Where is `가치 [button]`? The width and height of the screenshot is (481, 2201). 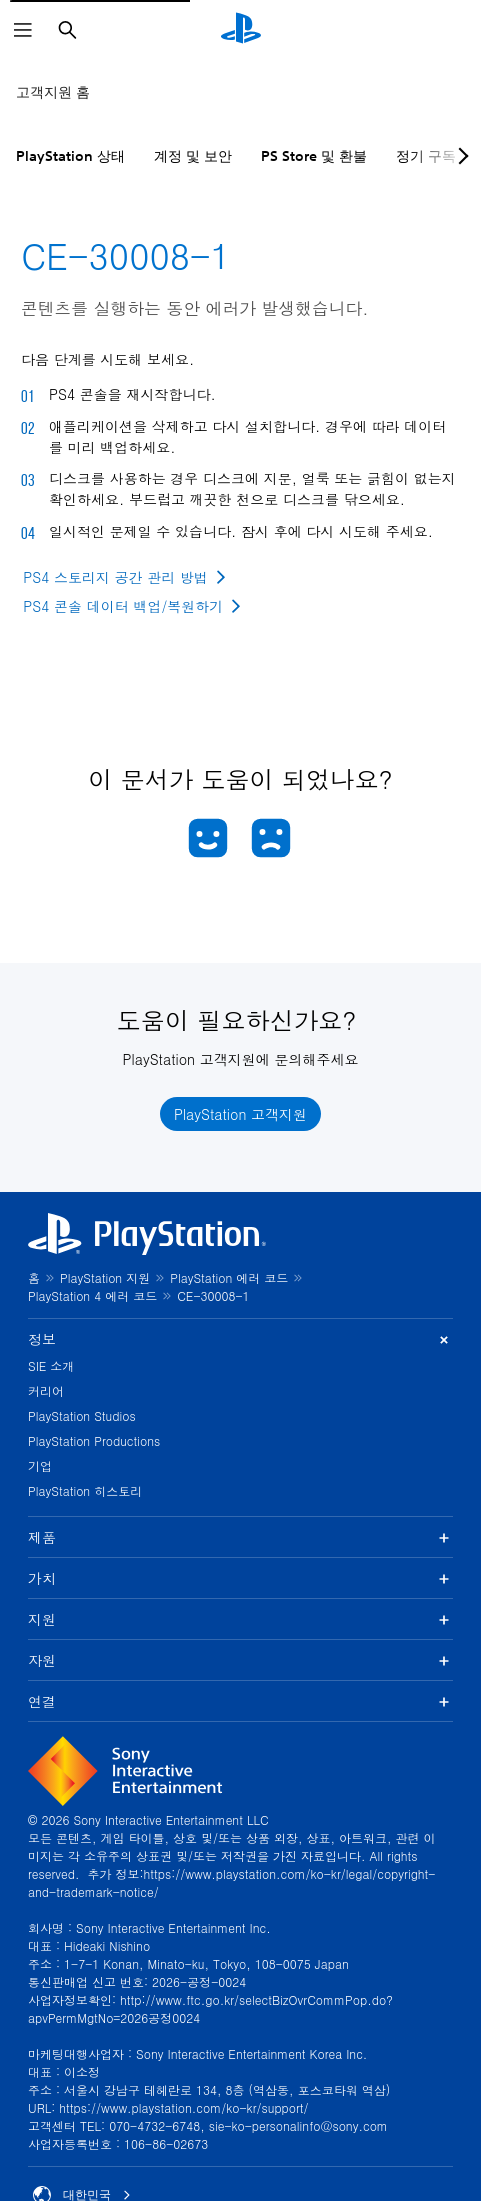
가치 [button] is located at coordinates (240, 1578).